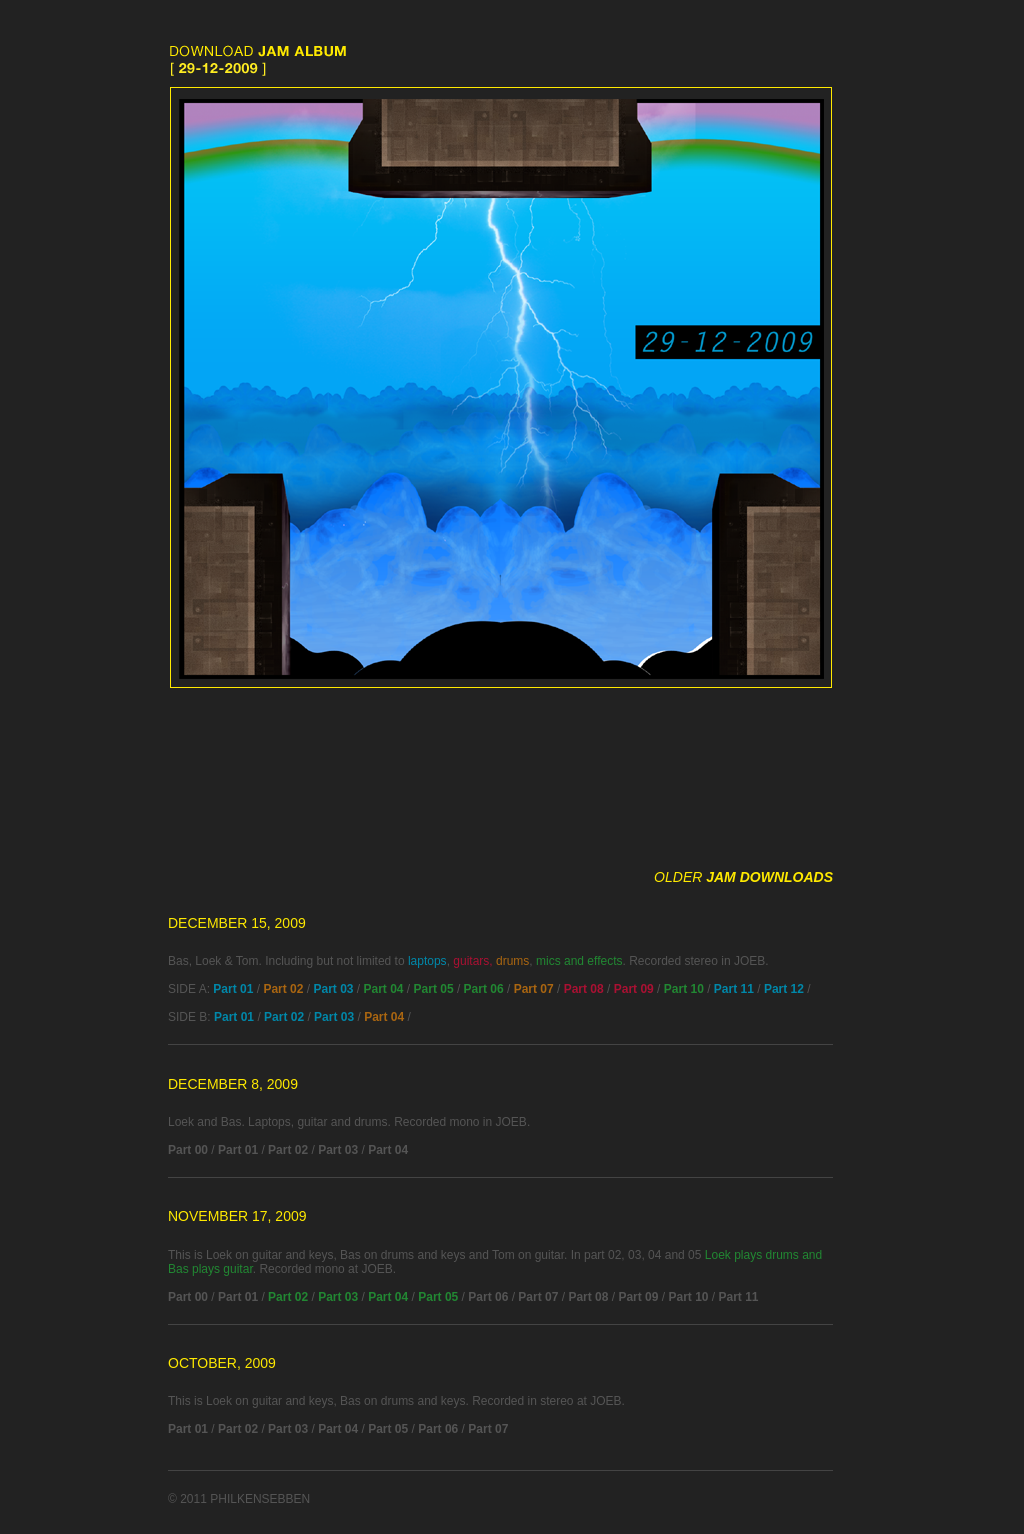  What do you see at coordinates (283, 989) in the screenshot?
I see `Part 02` at bounding box center [283, 989].